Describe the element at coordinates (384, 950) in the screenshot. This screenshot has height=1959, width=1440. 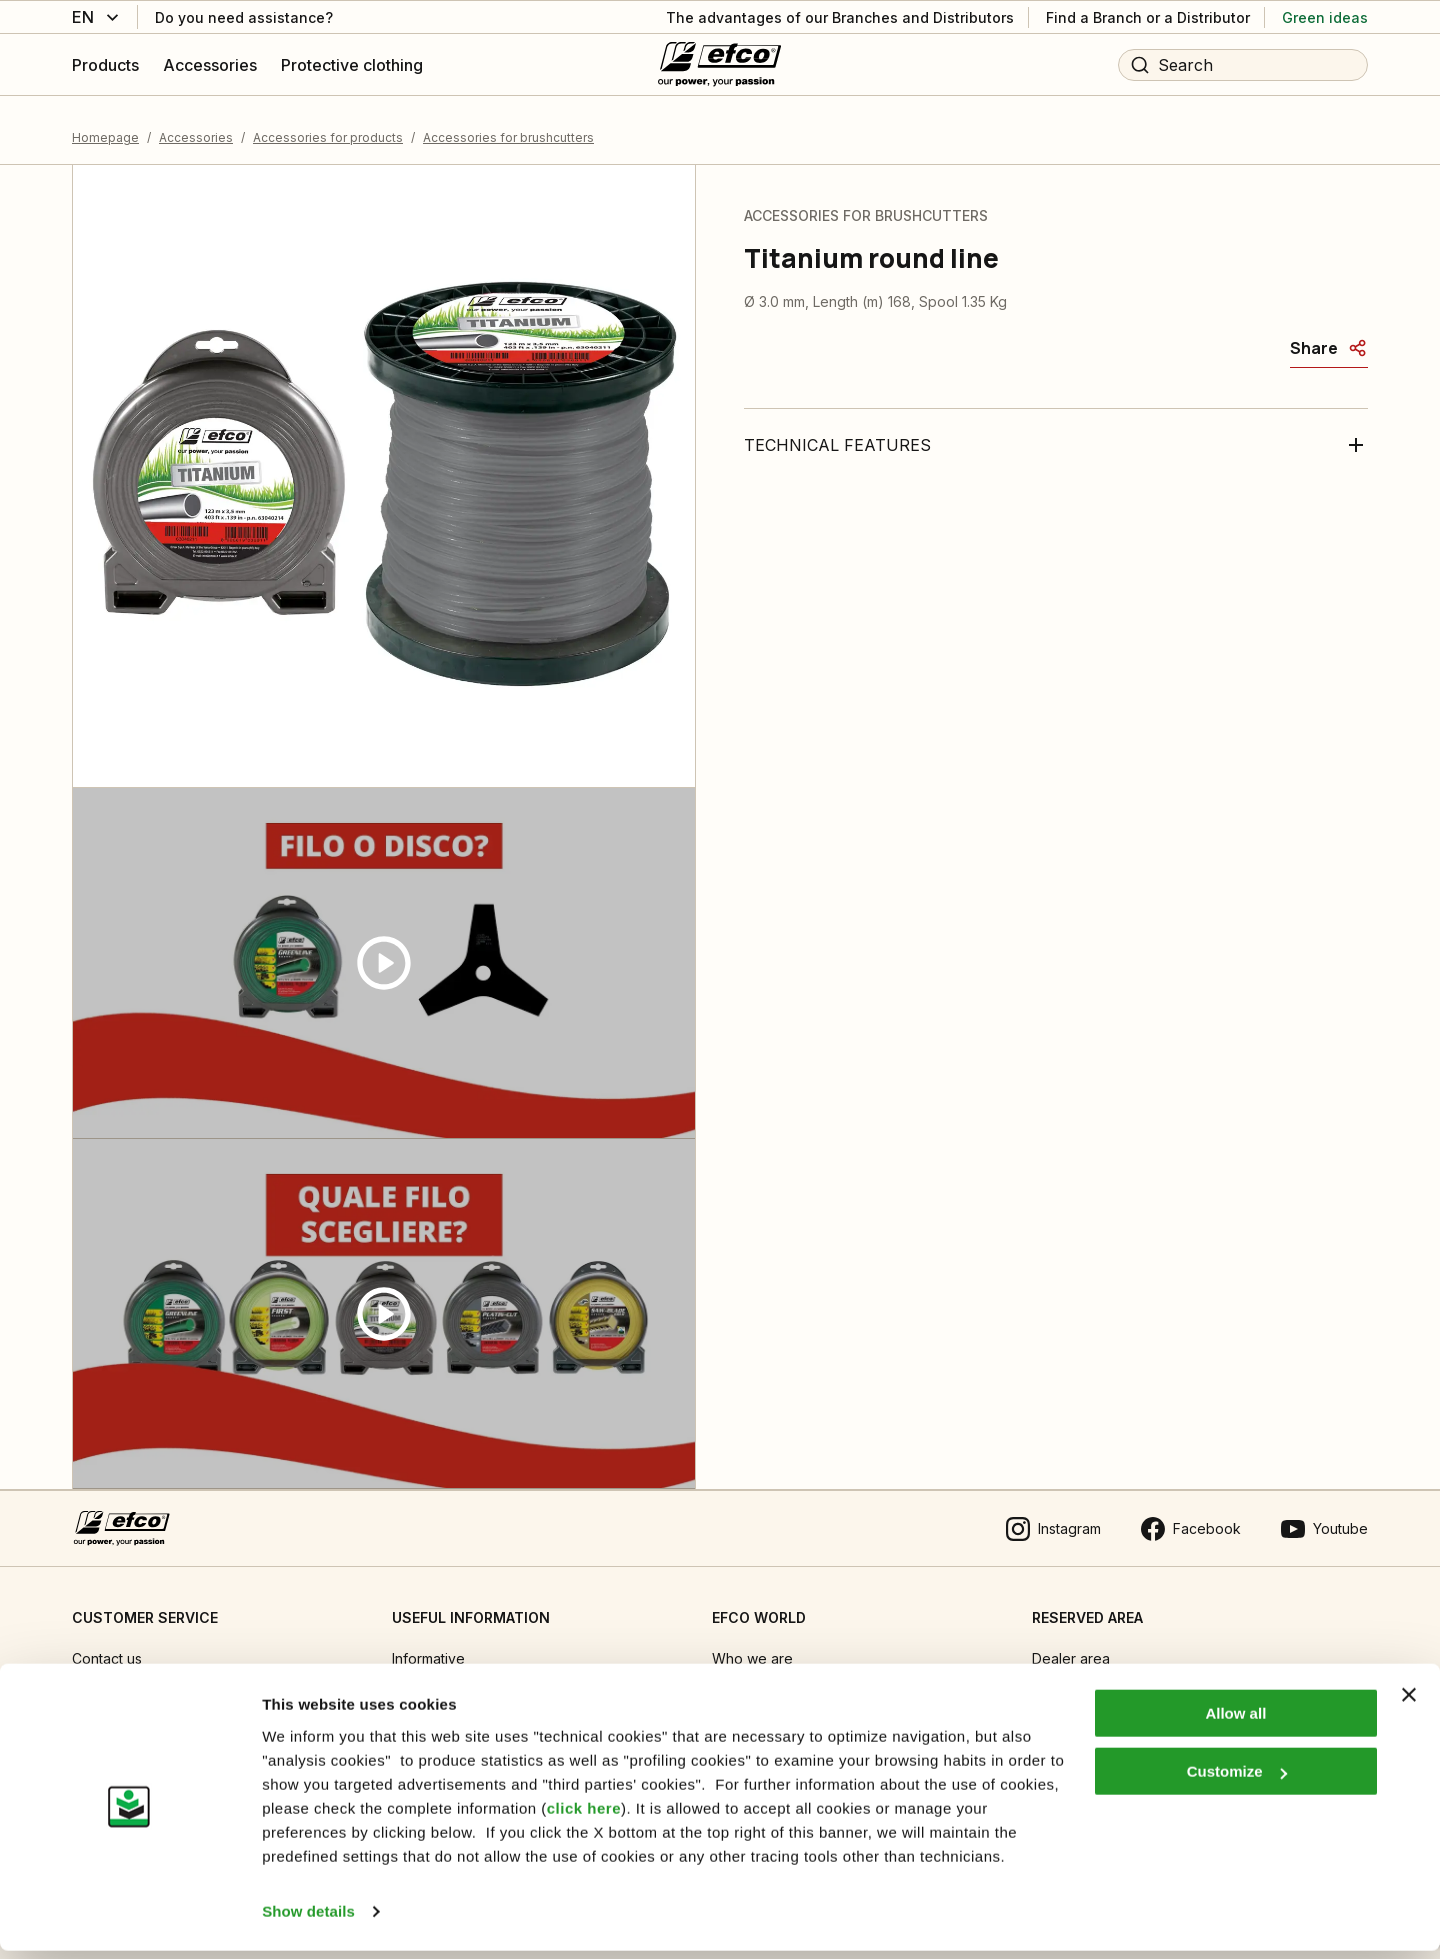
I see `[Guarda video]` at that location.